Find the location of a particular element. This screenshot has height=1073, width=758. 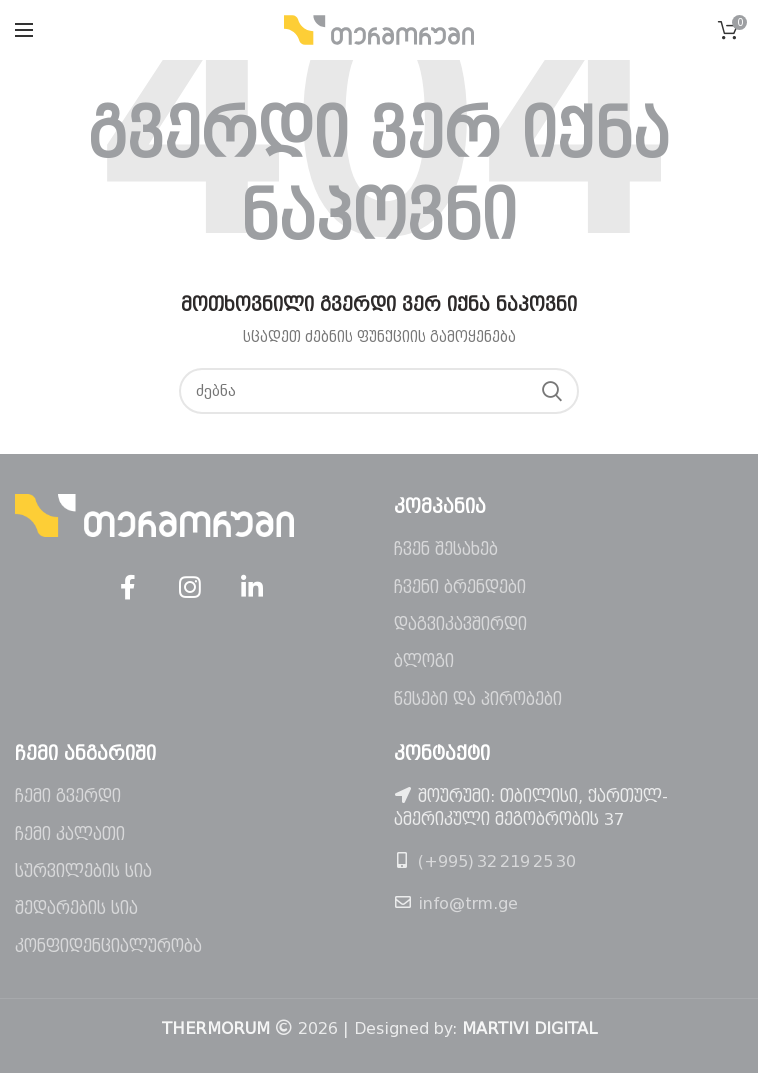

კონფიდენციალურობა is located at coordinates (108, 946).